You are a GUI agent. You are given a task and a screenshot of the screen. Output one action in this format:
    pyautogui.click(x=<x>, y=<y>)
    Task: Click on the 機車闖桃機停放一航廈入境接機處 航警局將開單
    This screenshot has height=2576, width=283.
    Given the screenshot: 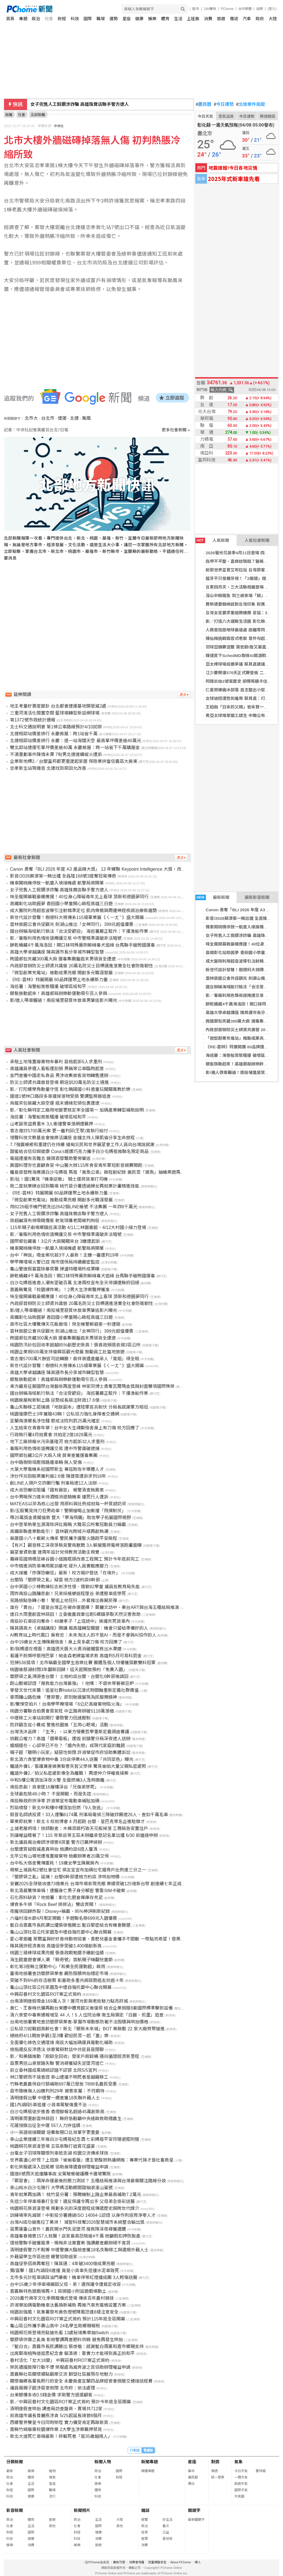 What is the action you would take?
    pyautogui.click(x=57, y=883)
    